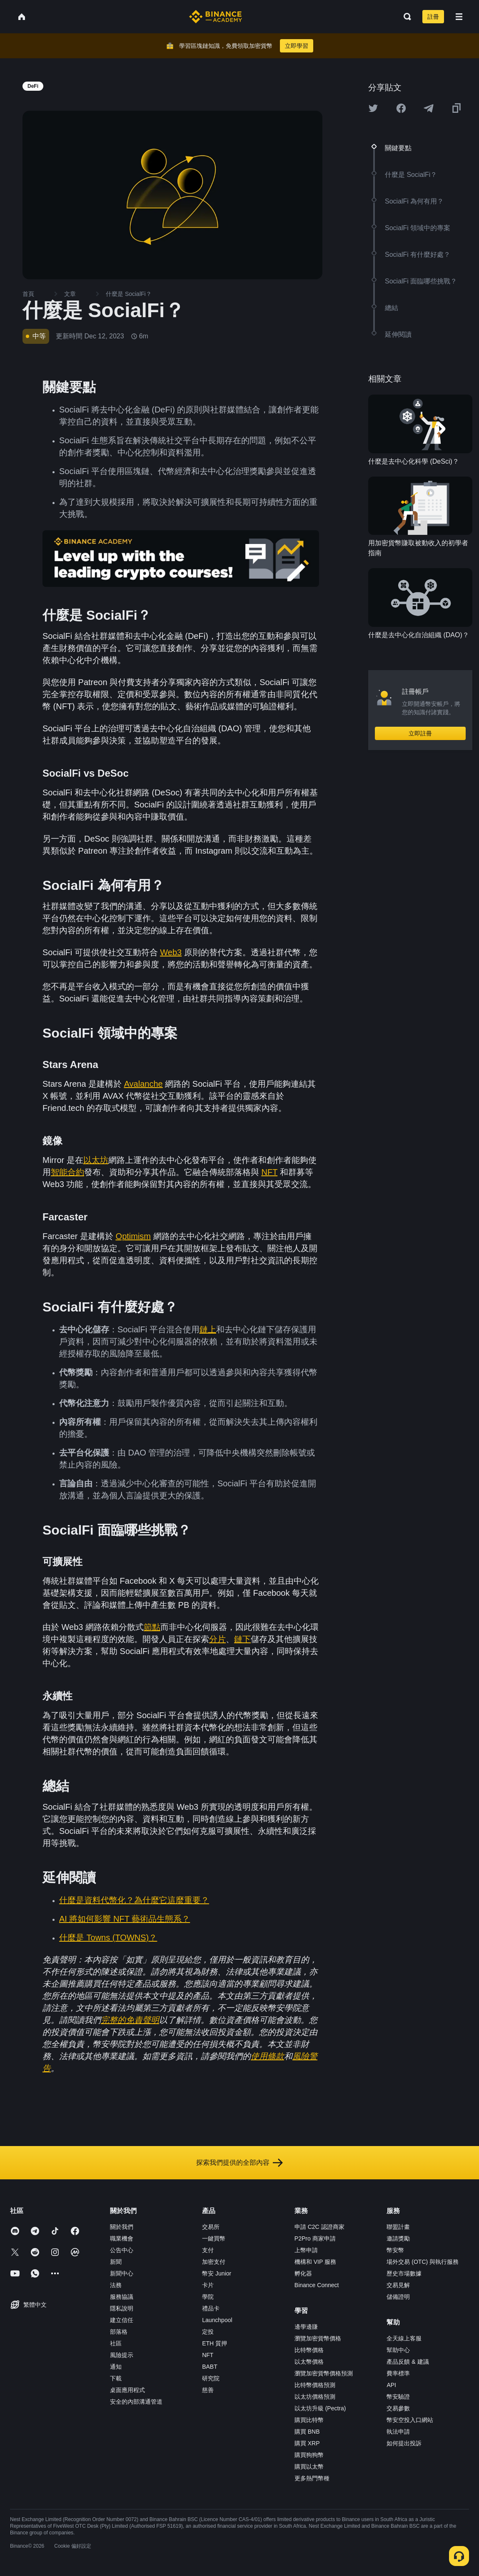 Image resolution: width=479 pixels, height=2576 pixels. What do you see at coordinates (319, 2226) in the screenshot?
I see `申請 C2C 認證商家` at bounding box center [319, 2226].